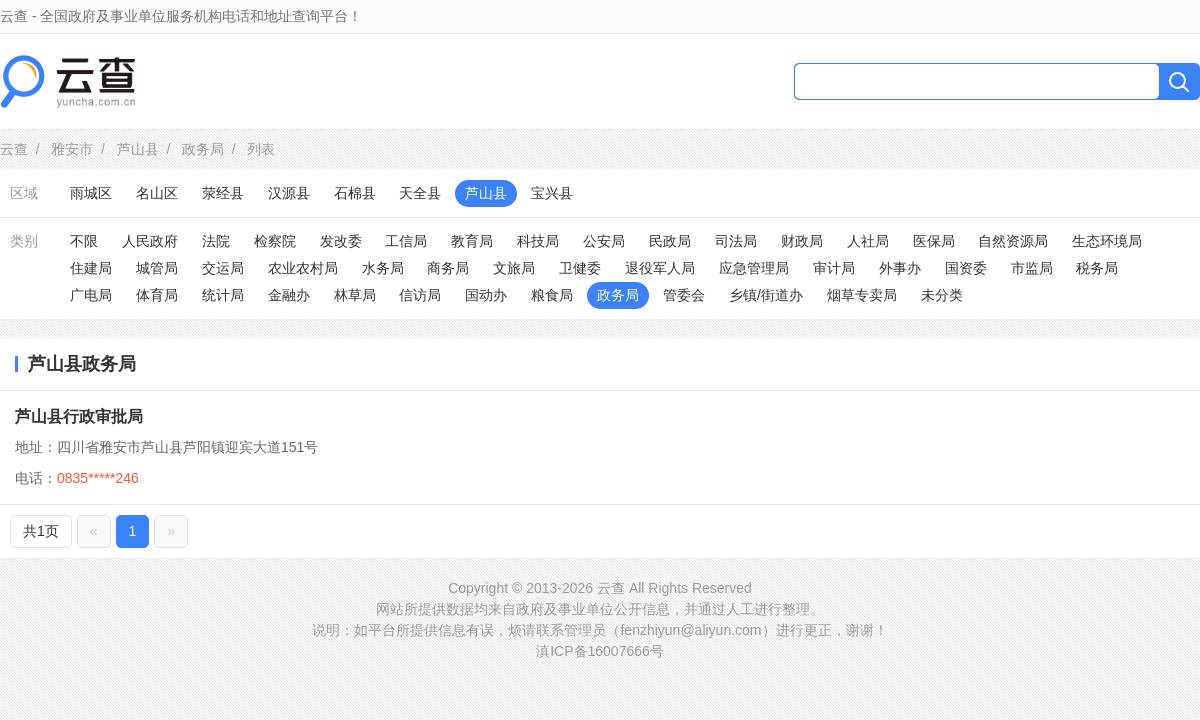 The image size is (1200, 720). I want to click on 雨城区, so click(91, 193).